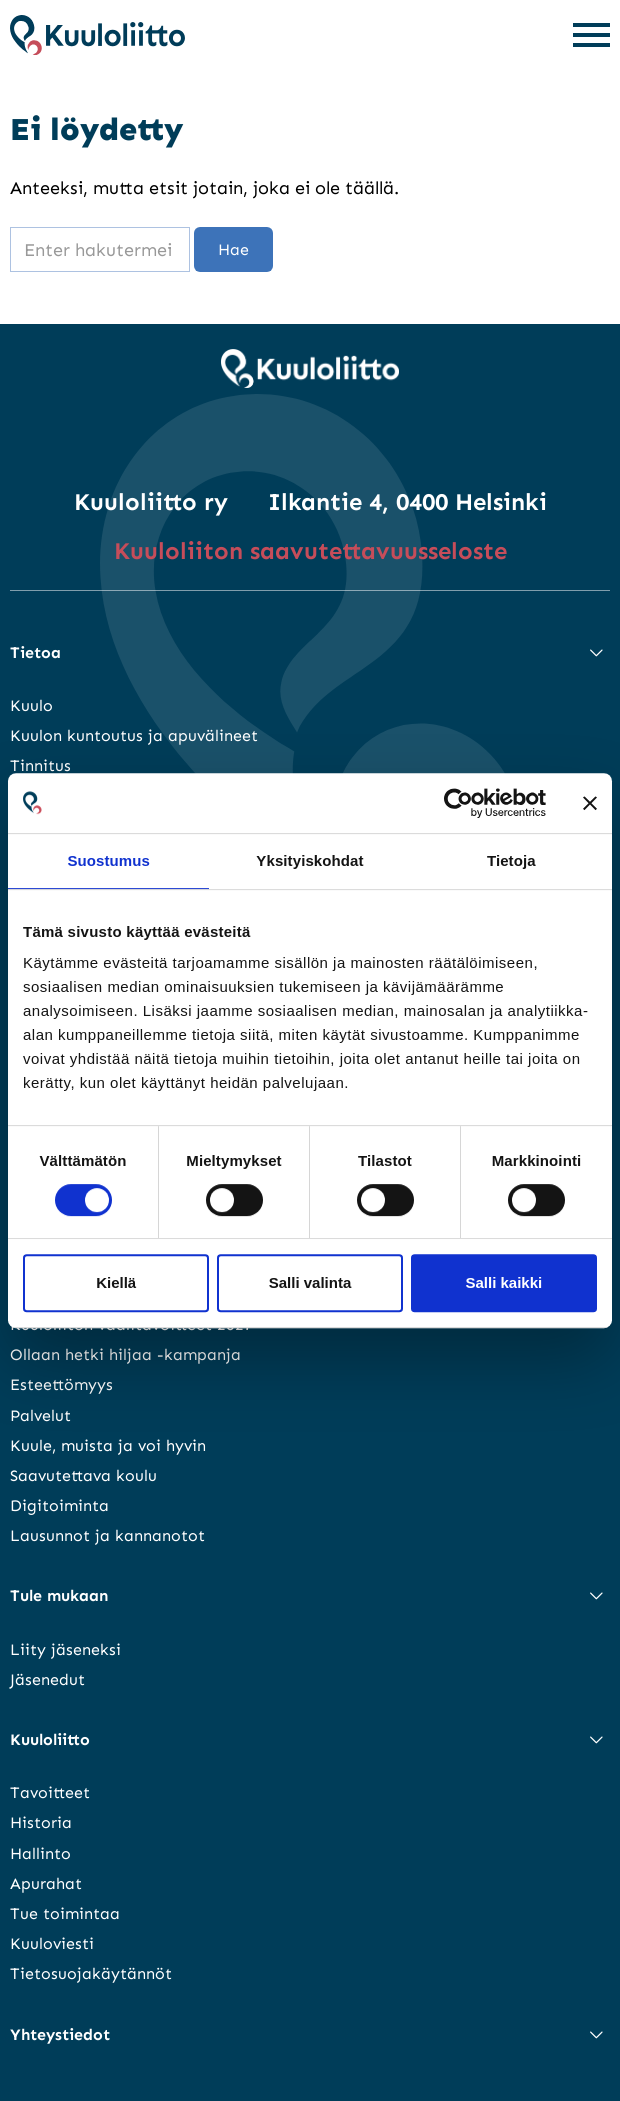 The image size is (620, 2101). Describe the element at coordinates (83, 1475) in the screenshot. I see `Saavutettava koulu` at that location.